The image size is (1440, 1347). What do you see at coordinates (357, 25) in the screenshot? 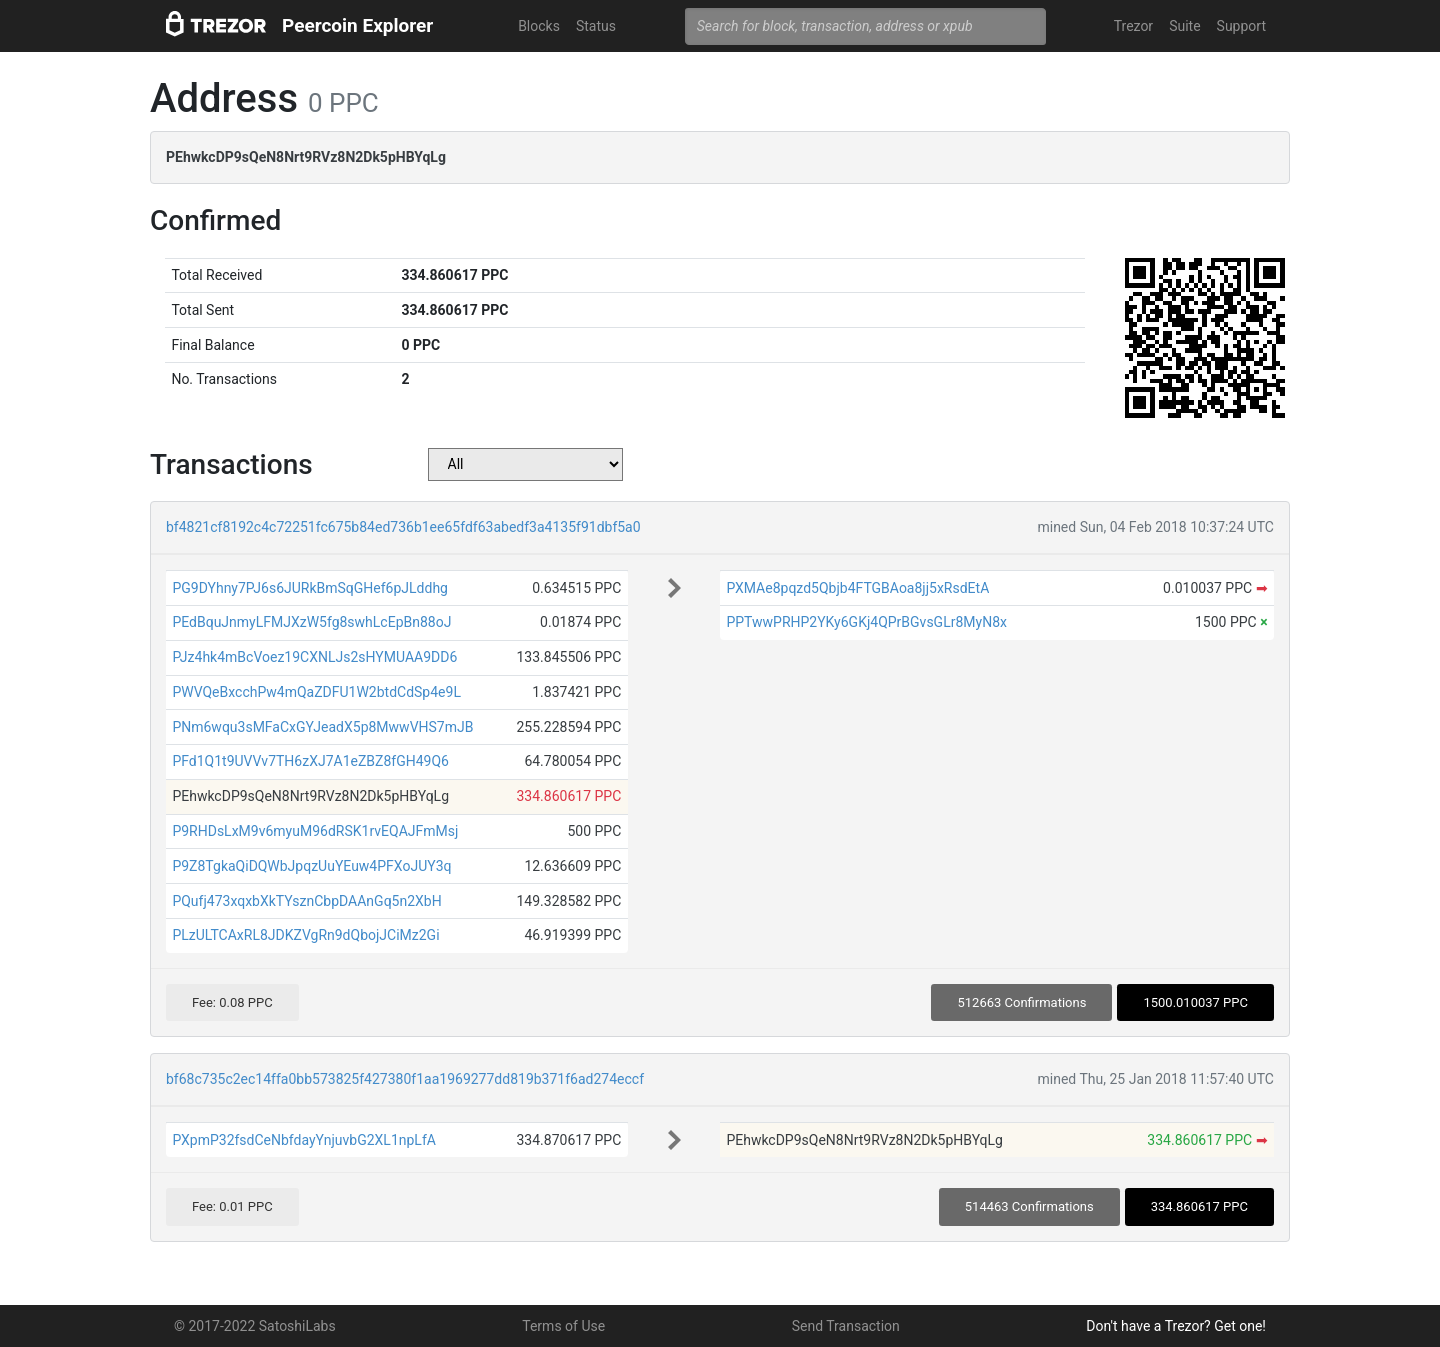
I see `Peercoin Explorer` at bounding box center [357, 25].